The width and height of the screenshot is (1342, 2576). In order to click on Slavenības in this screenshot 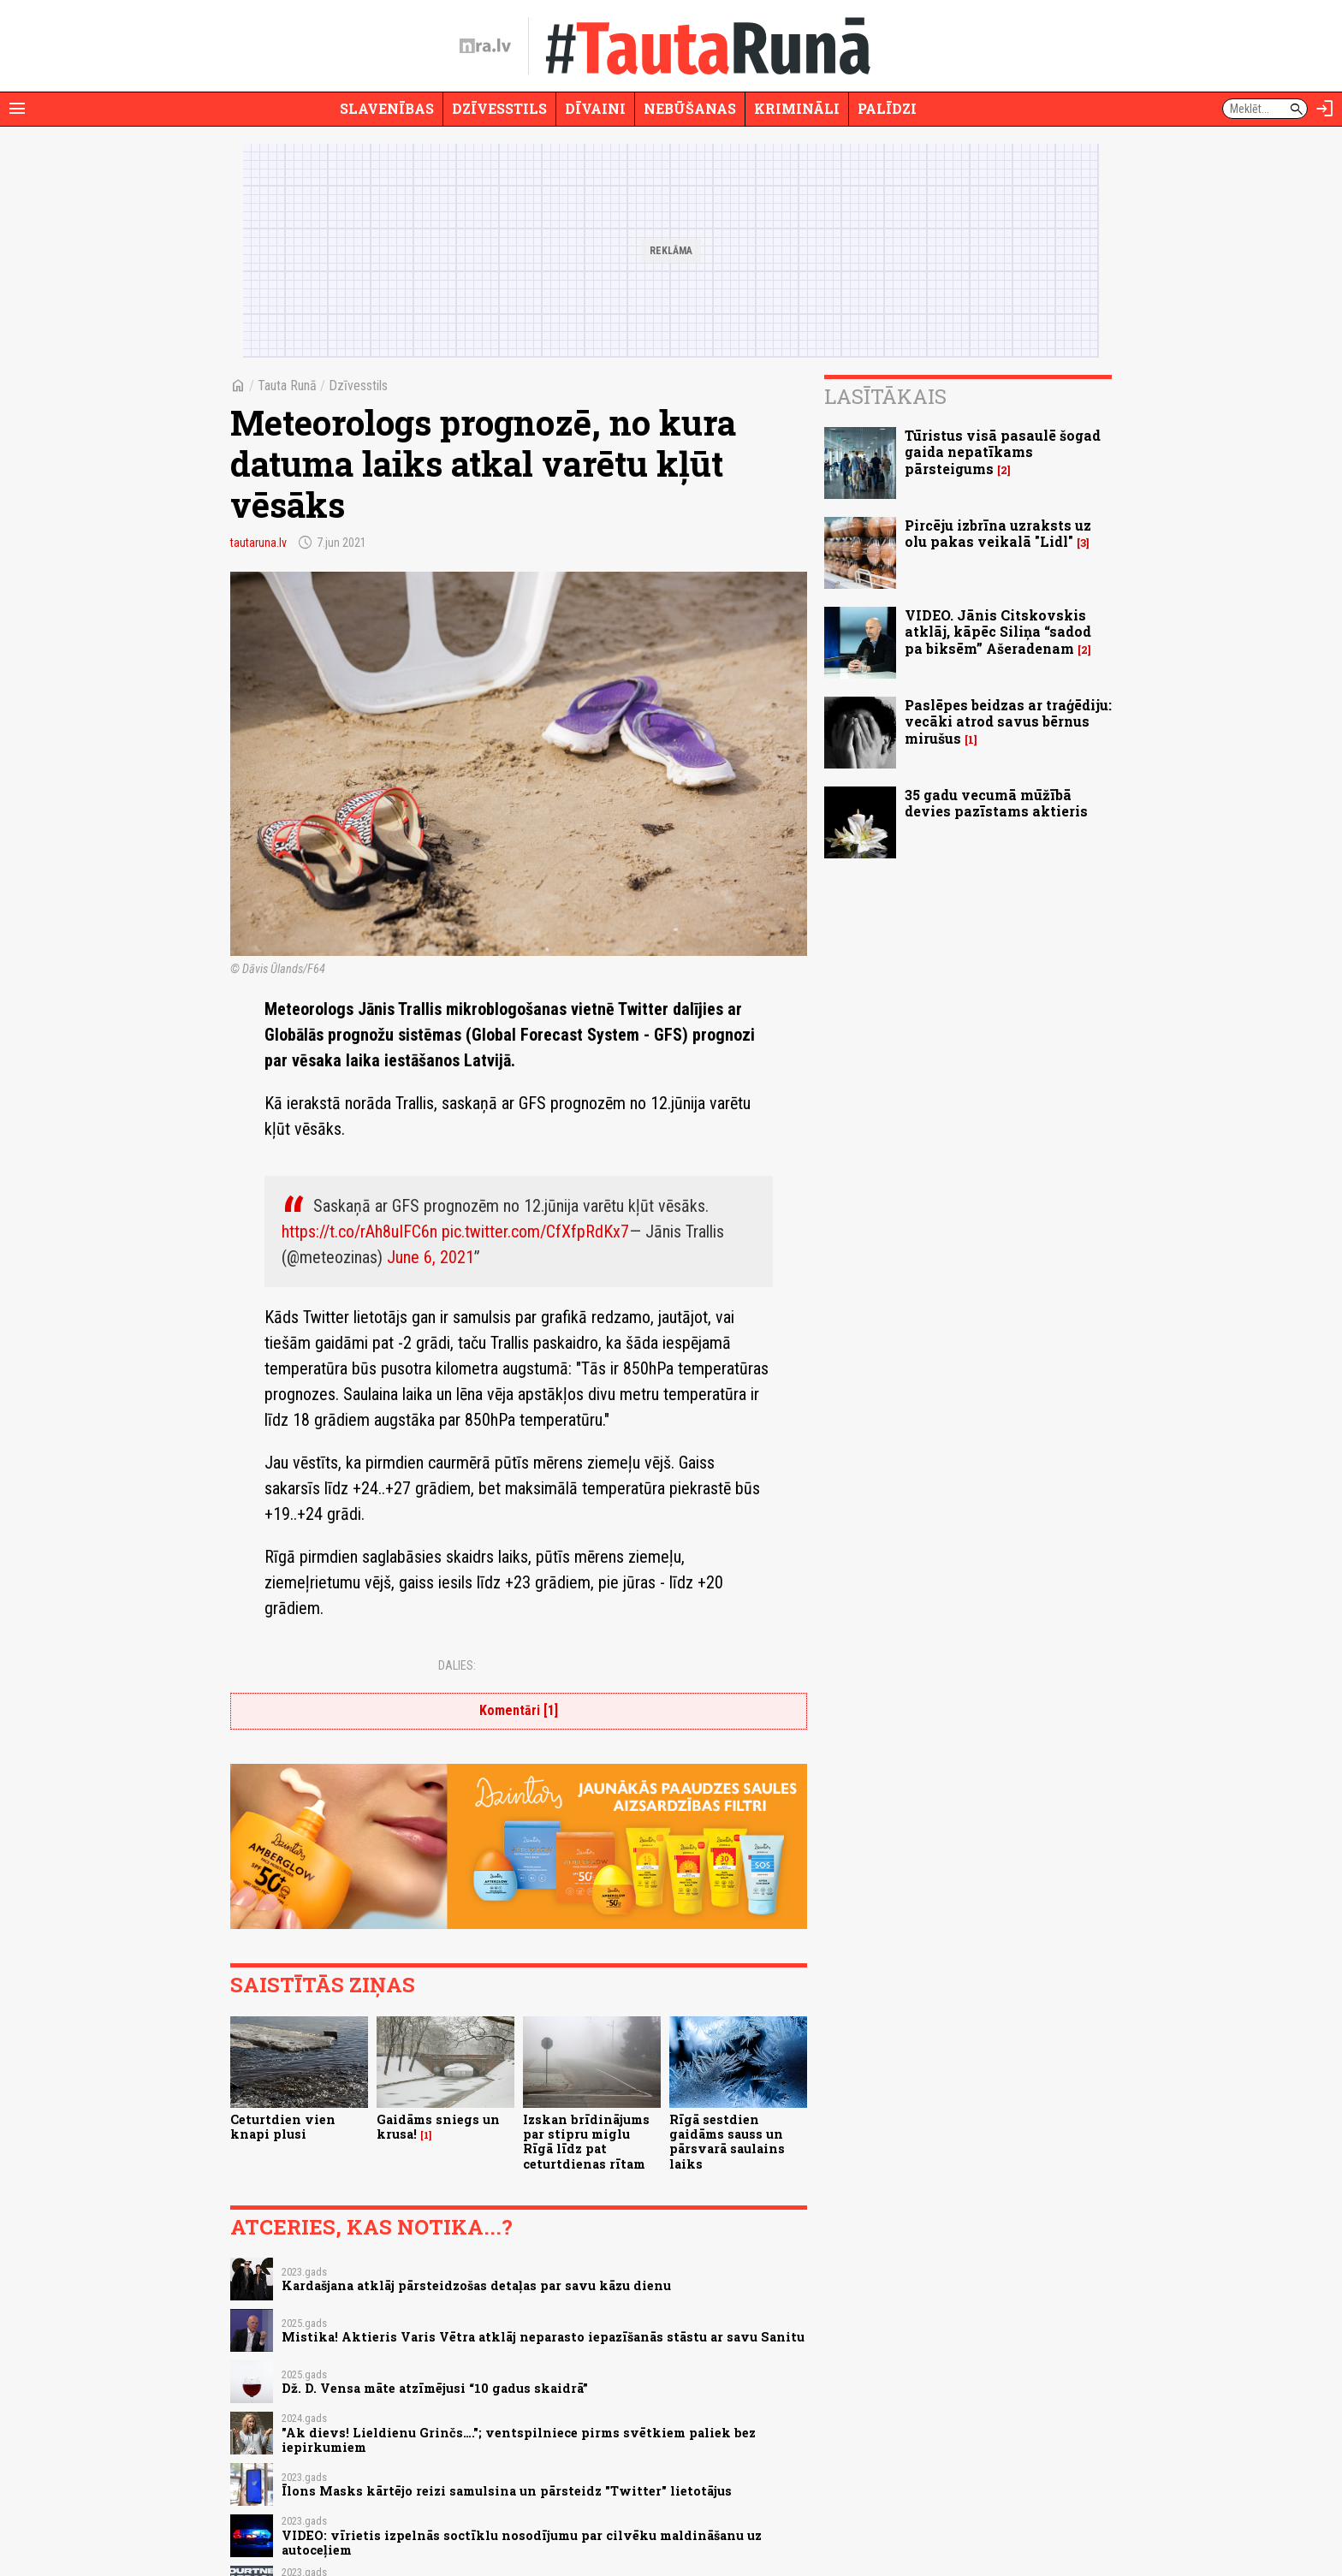, I will do `click(387, 108)`.